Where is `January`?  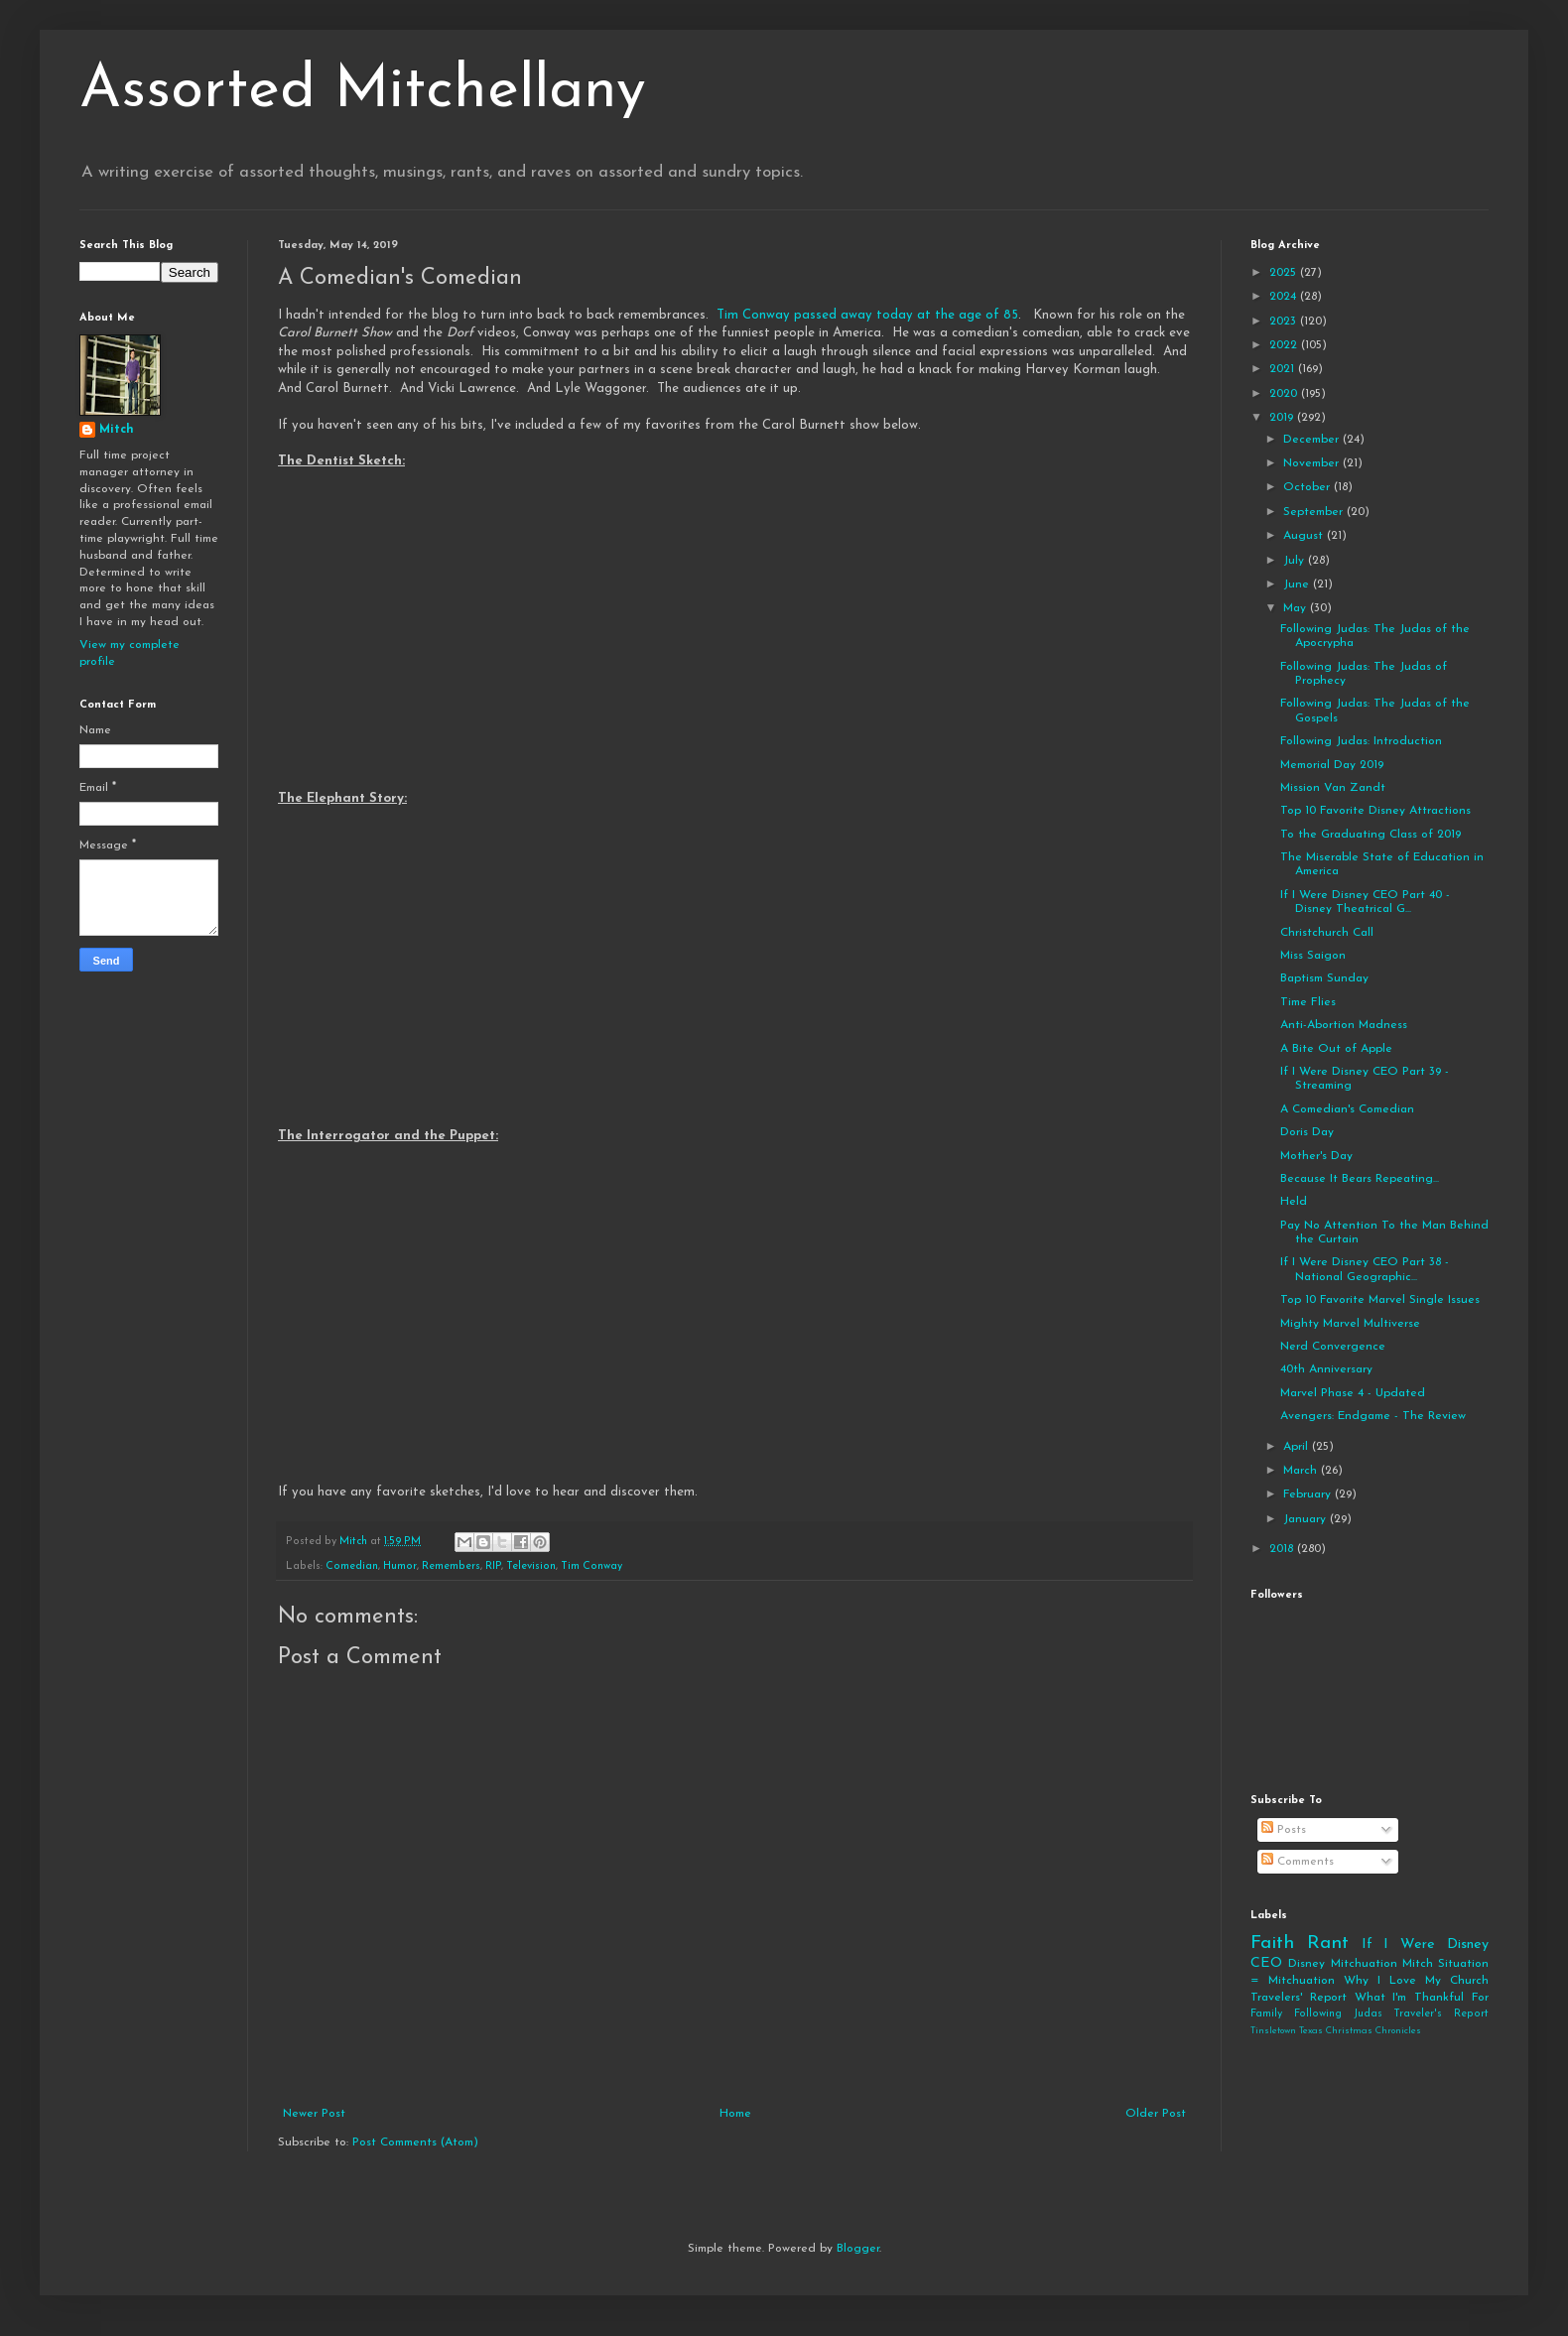 January is located at coordinates (1306, 1519).